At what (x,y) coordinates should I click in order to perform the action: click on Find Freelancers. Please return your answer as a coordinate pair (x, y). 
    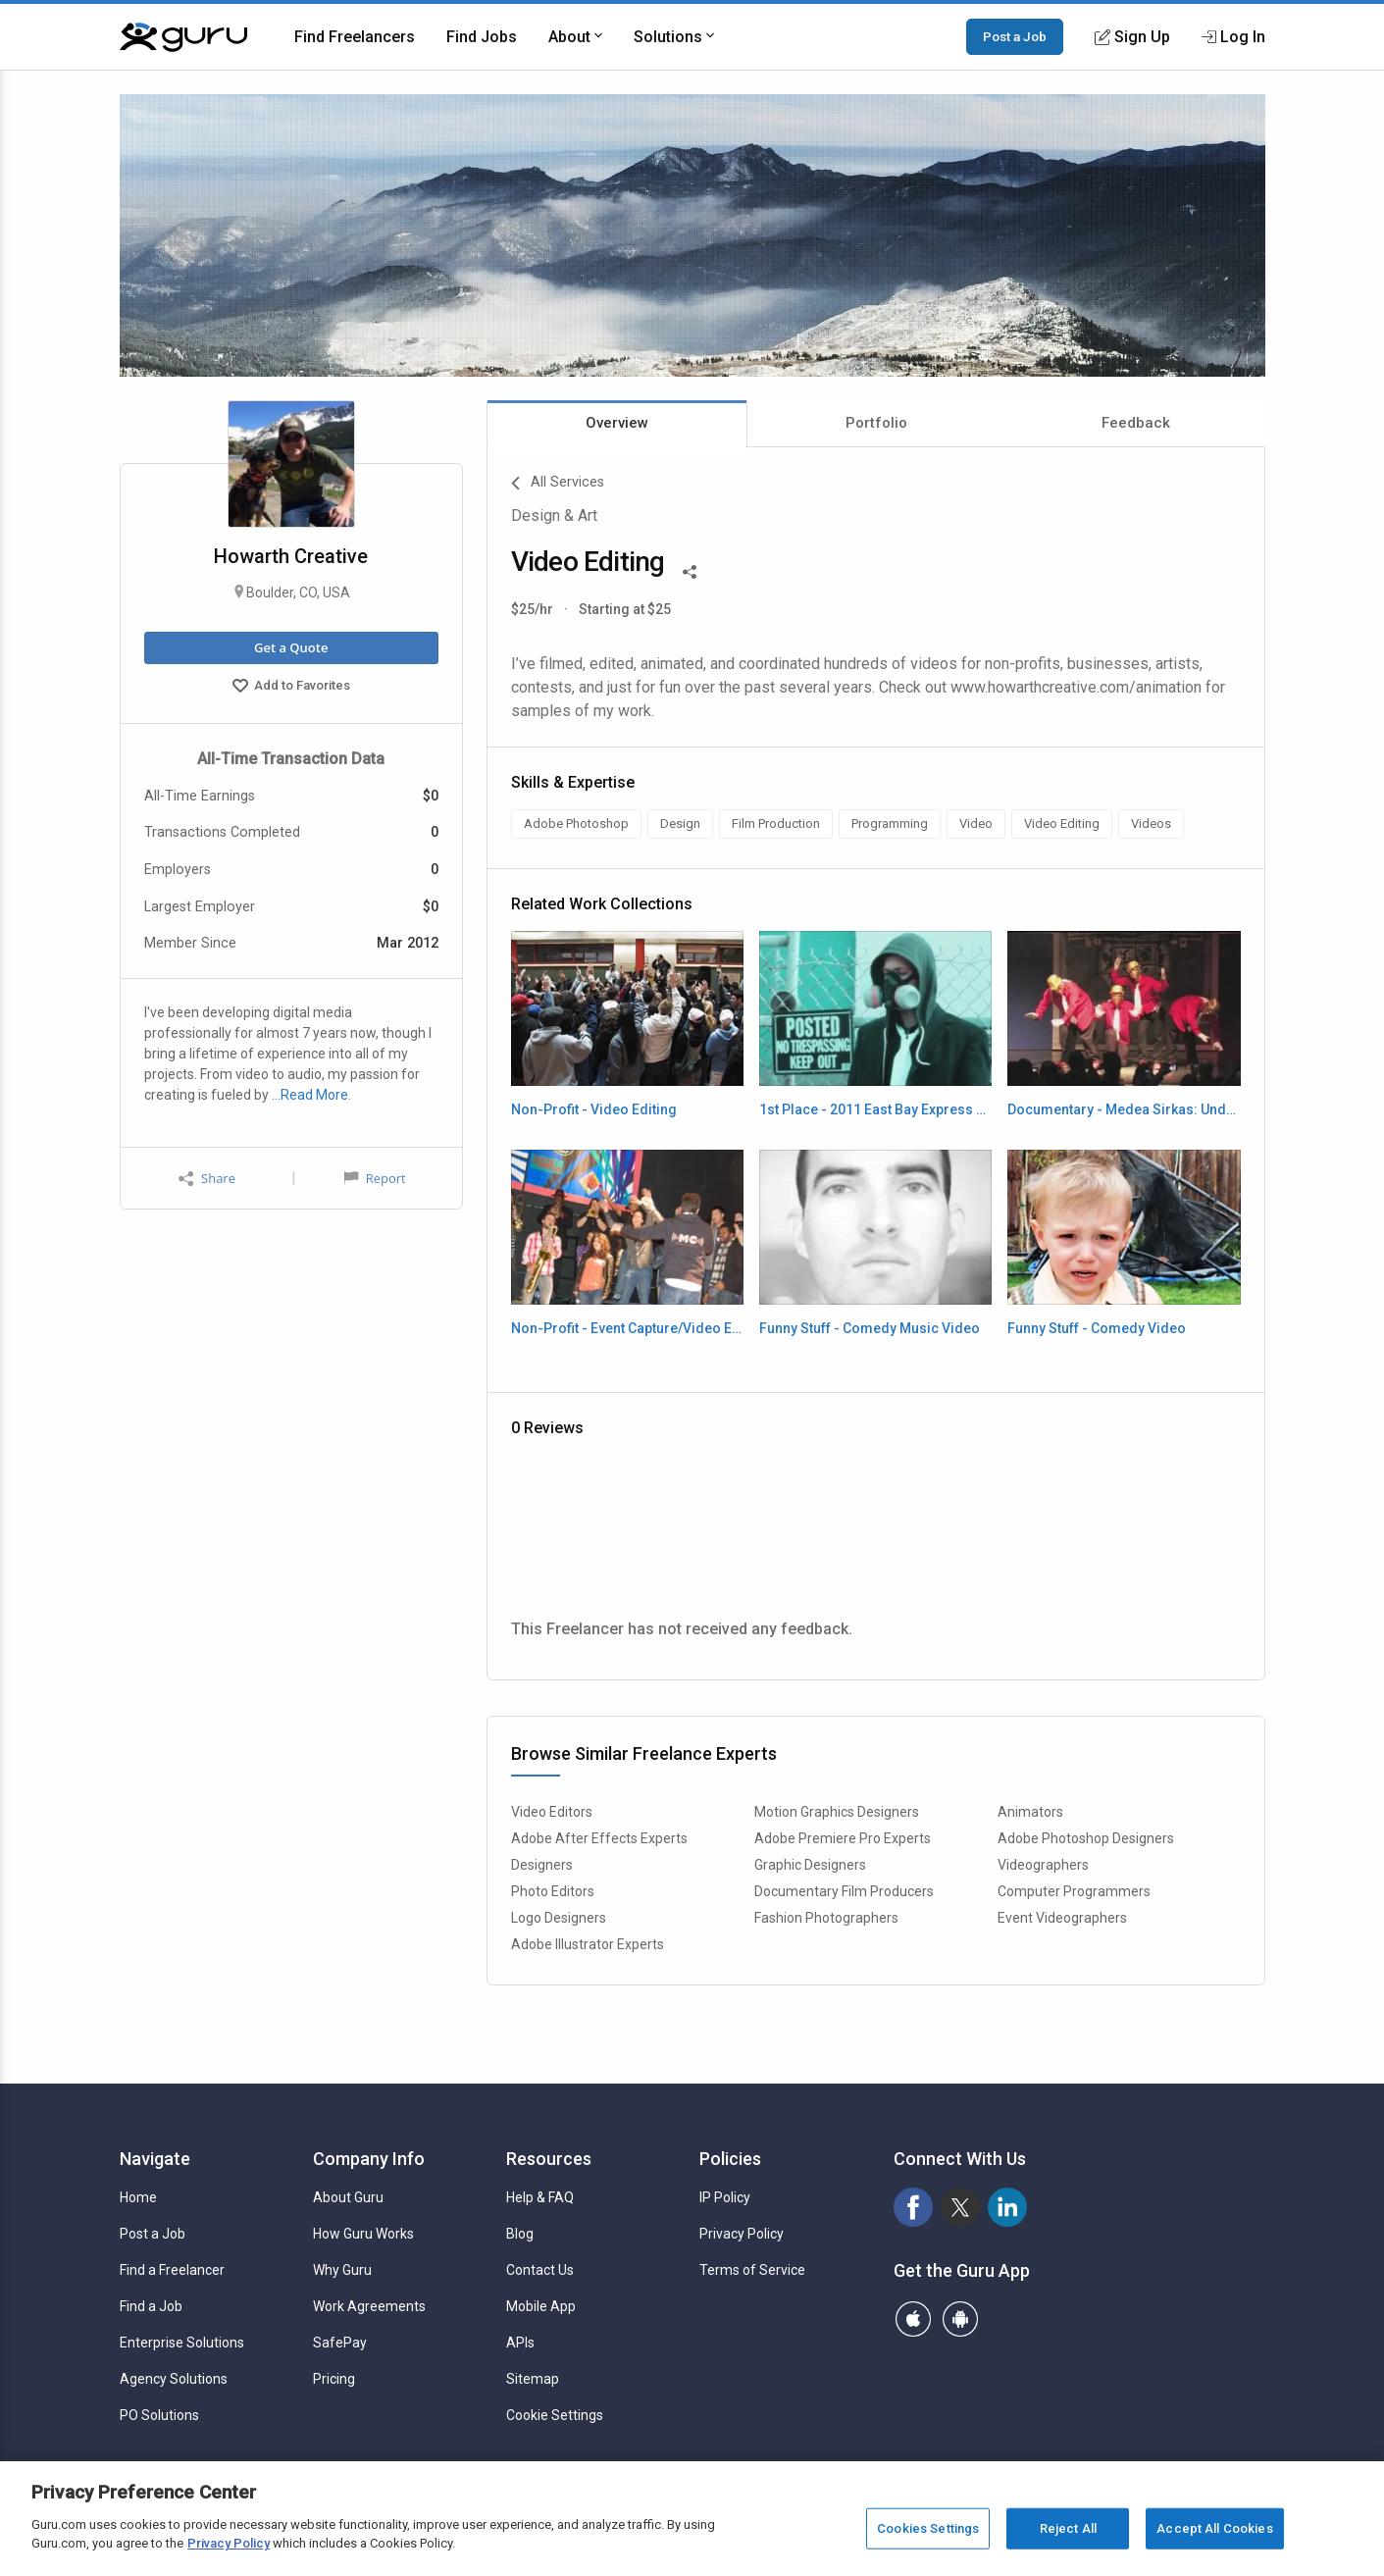
    Looking at the image, I should click on (354, 36).